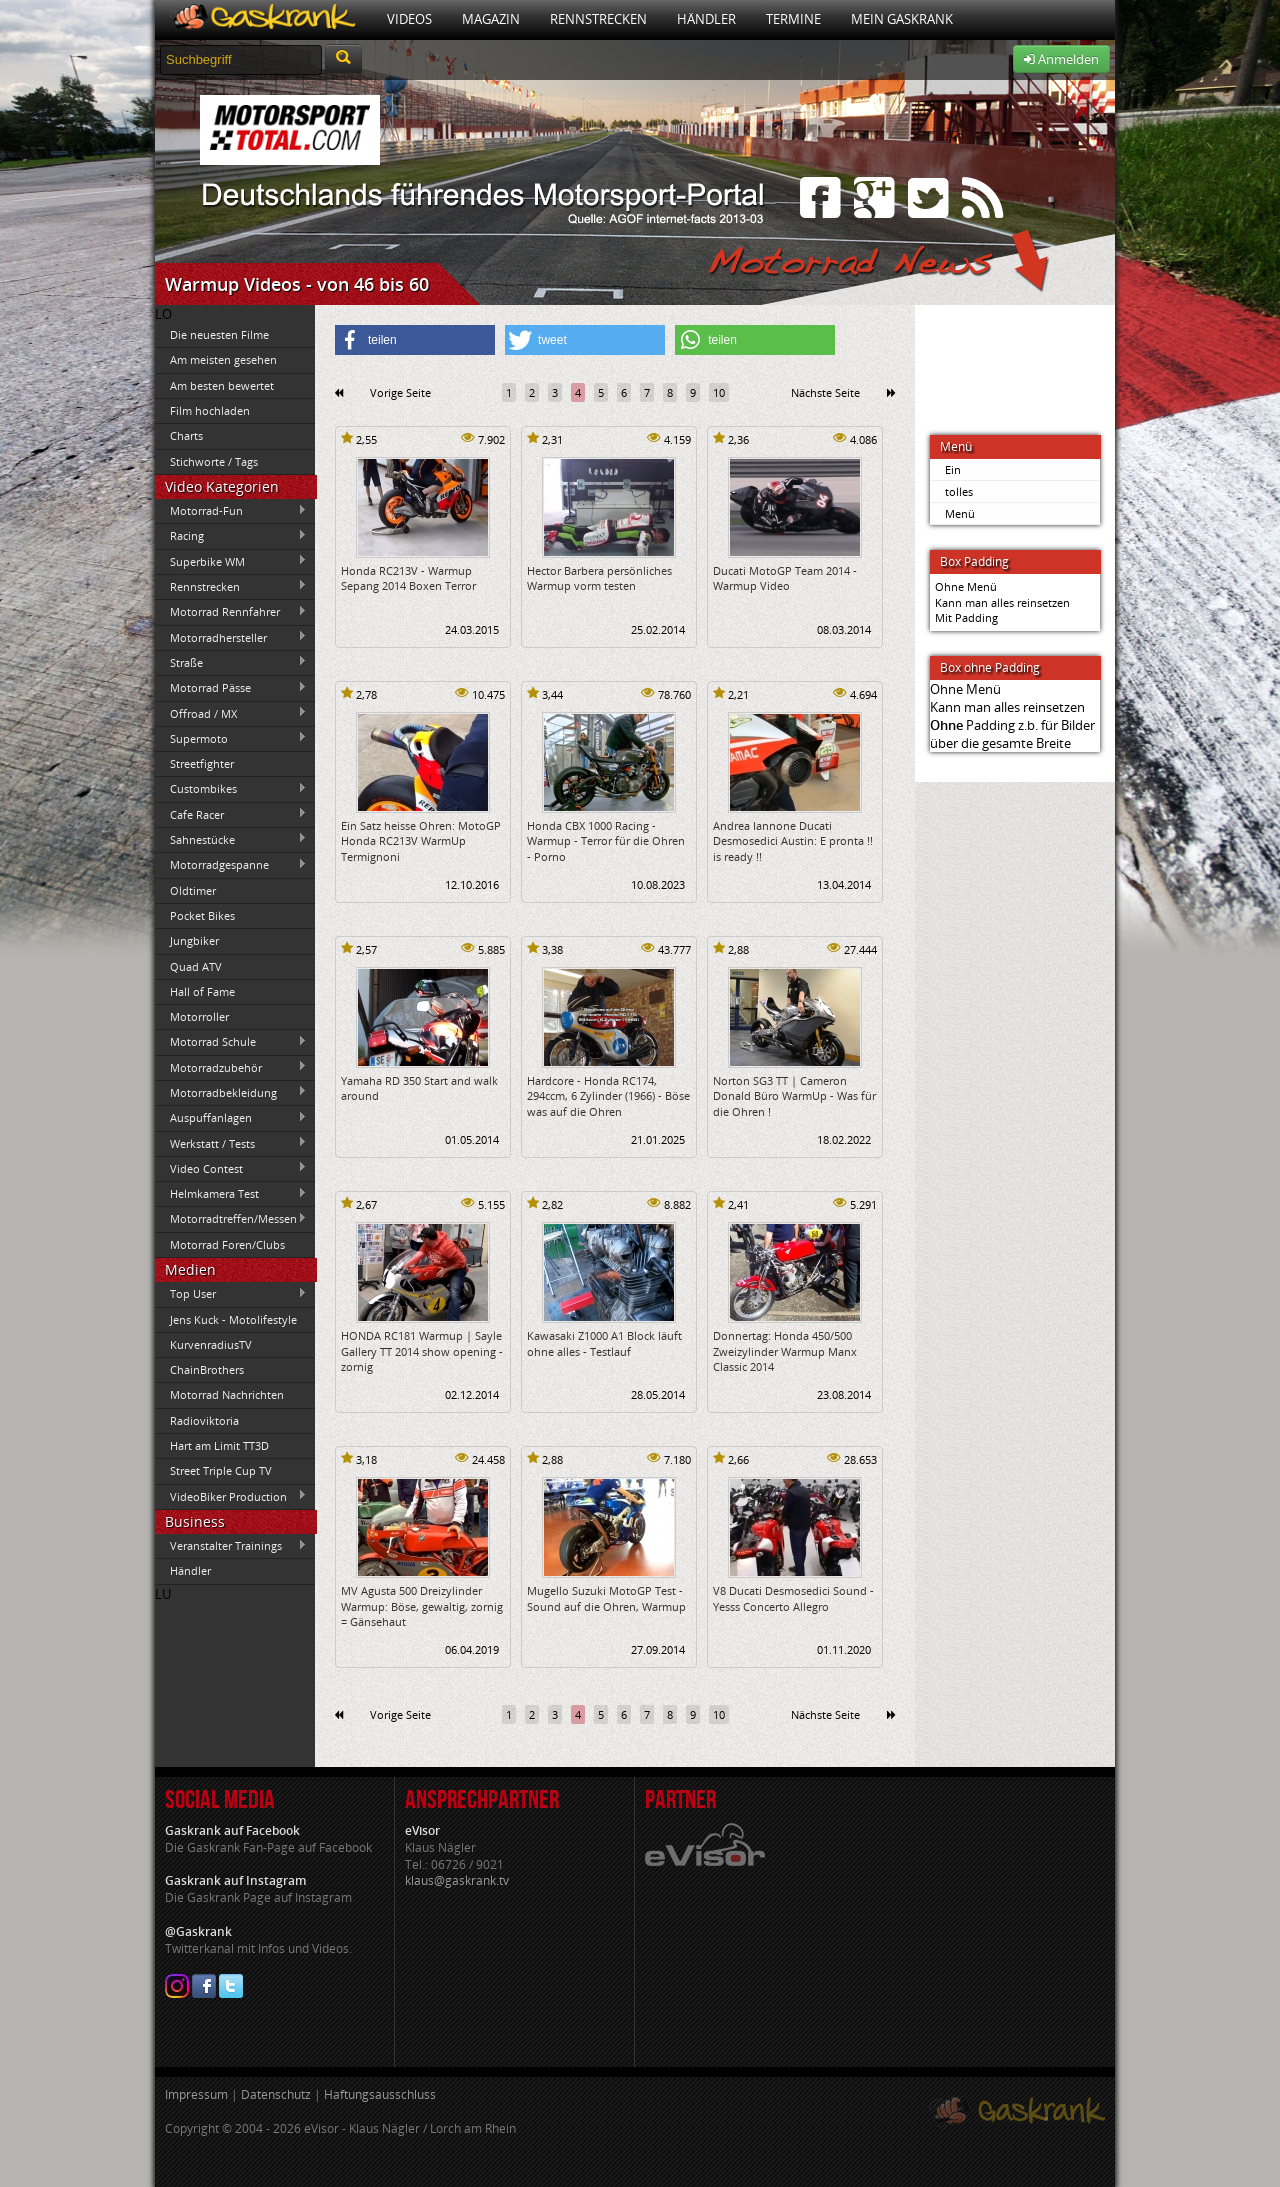  Describe the element at coordinates (231, 1118) in the screenshot. I see `Auspuffanlagen` at that location.